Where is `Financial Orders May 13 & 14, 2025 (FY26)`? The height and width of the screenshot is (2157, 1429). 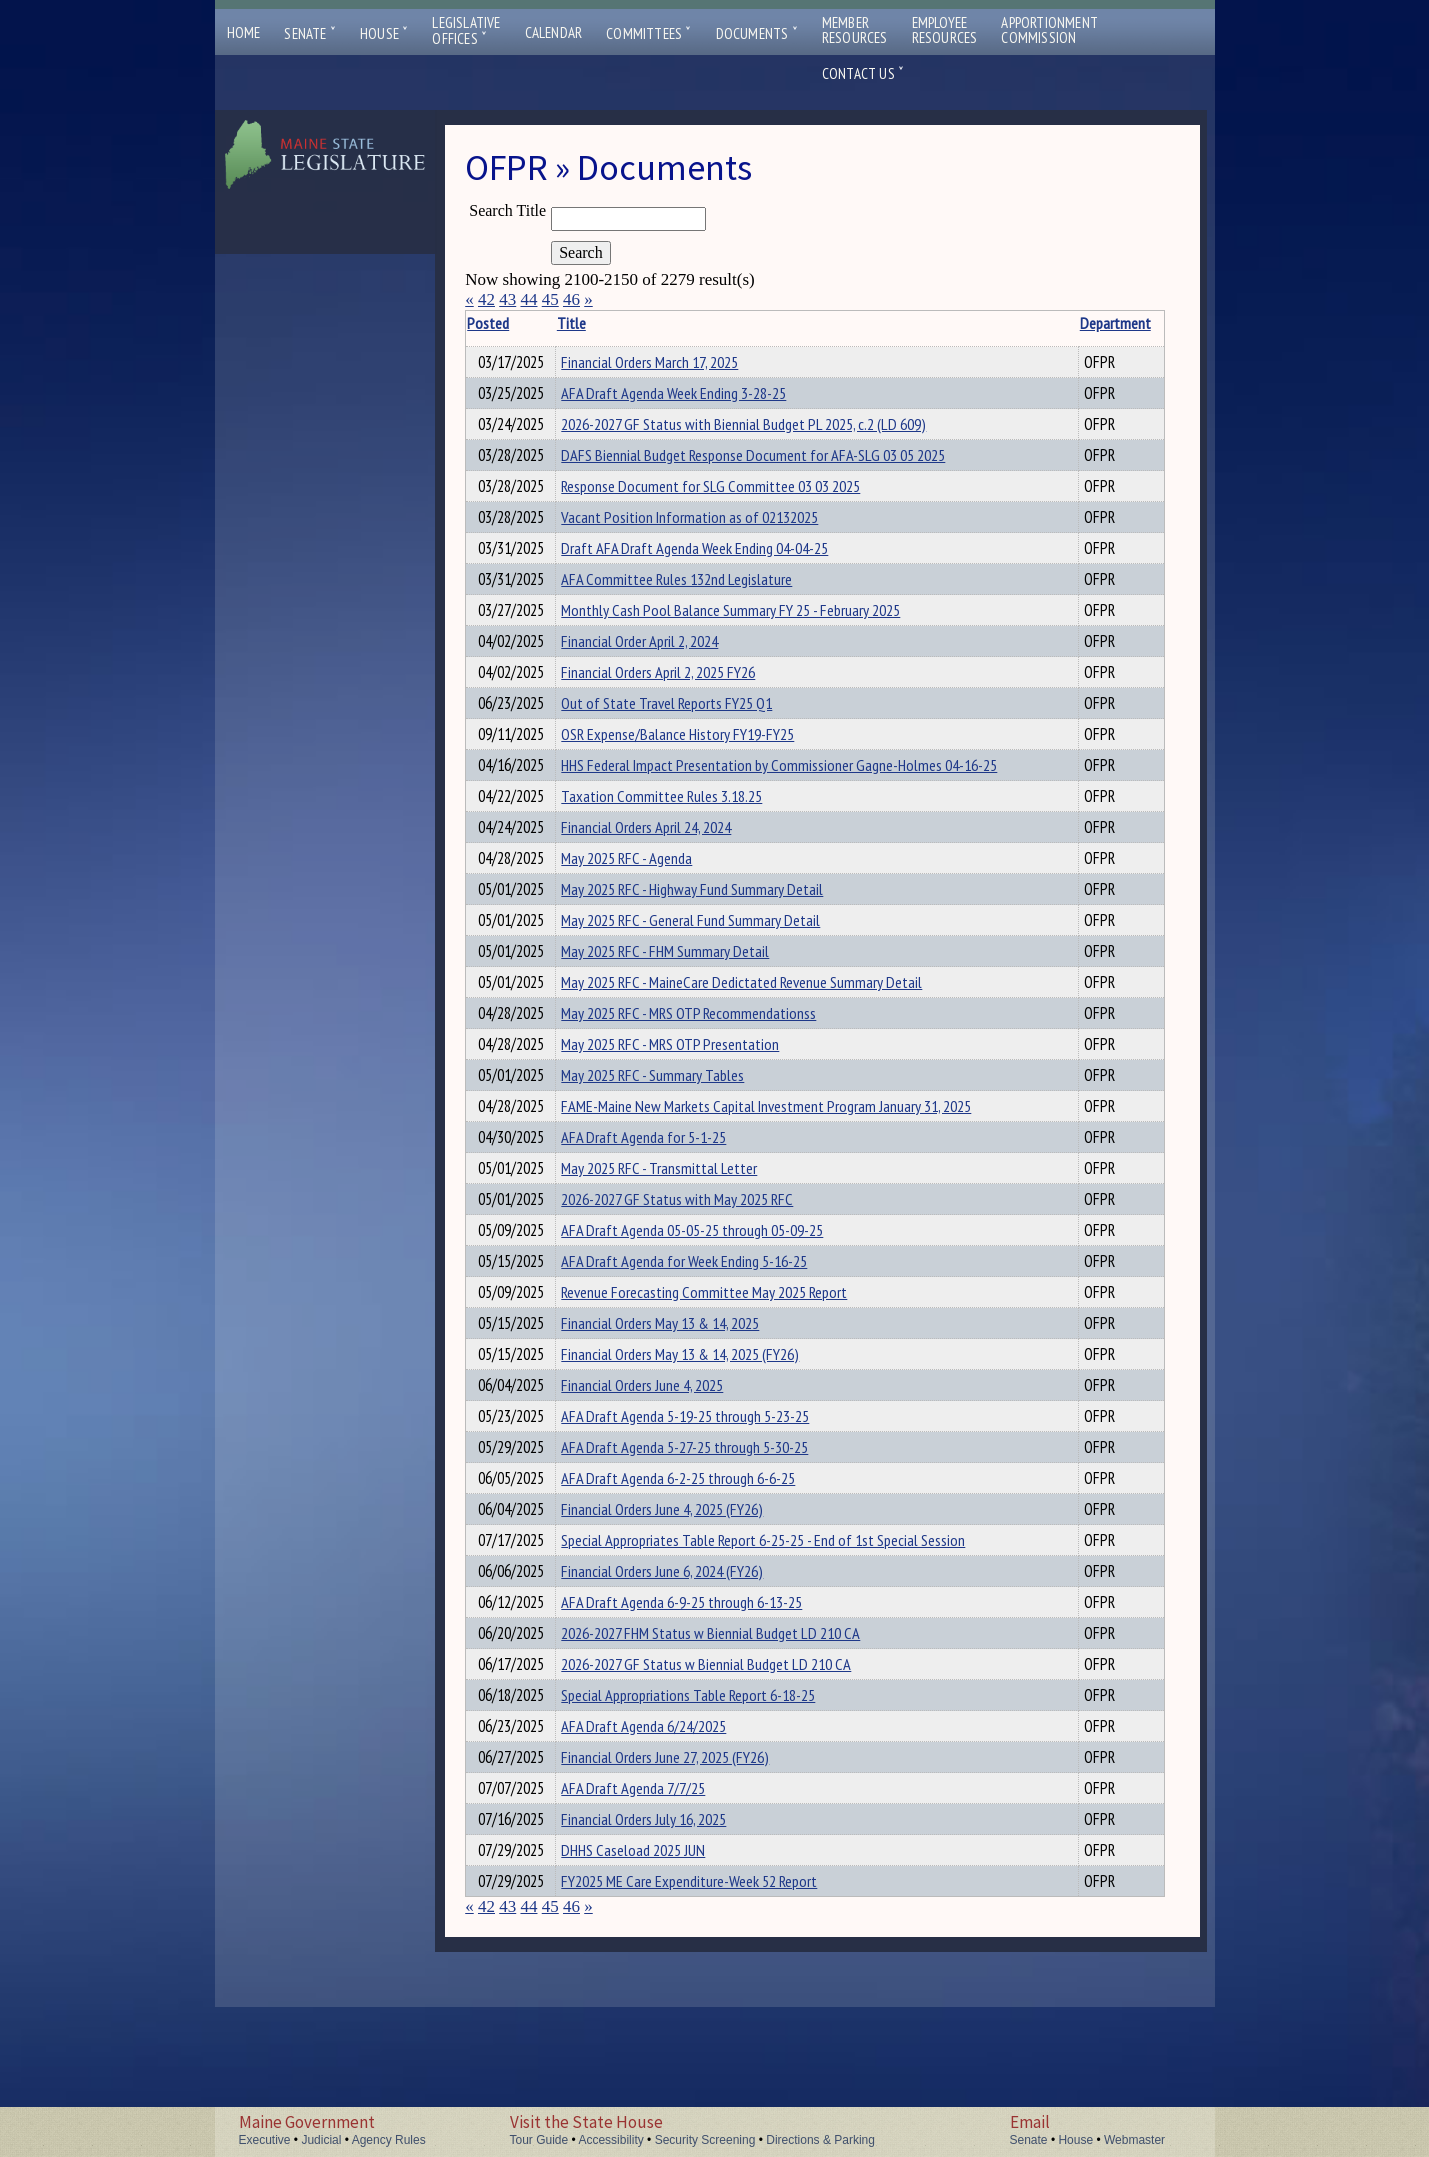 Financial Orders May 13 & 14, 2025 (FY26) is located at coordinates (699, 1450).